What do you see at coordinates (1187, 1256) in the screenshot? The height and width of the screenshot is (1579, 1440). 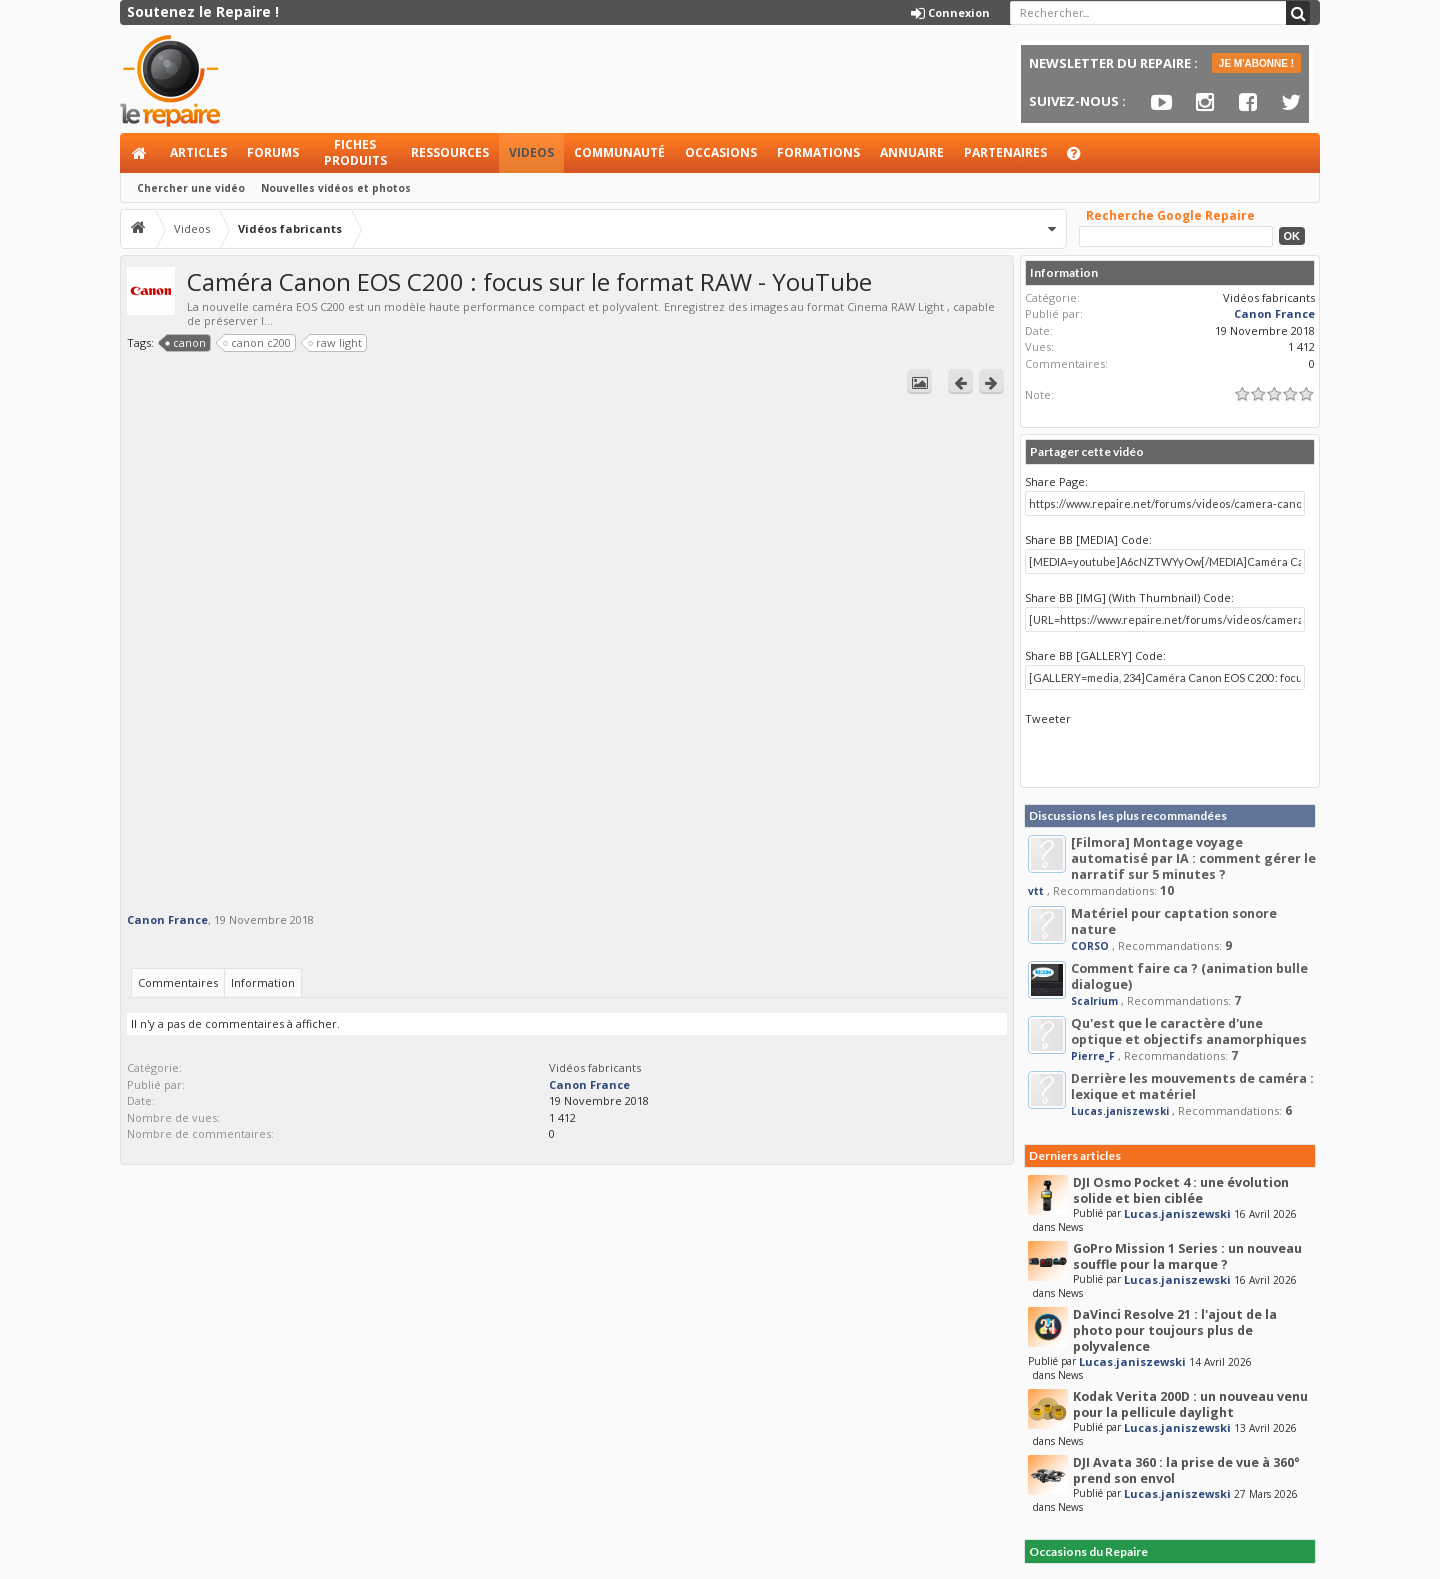 I see `GoPro Mission 1 Series : un nouveau souffle pour la marque ?` at bounding box center [1187, 1256].